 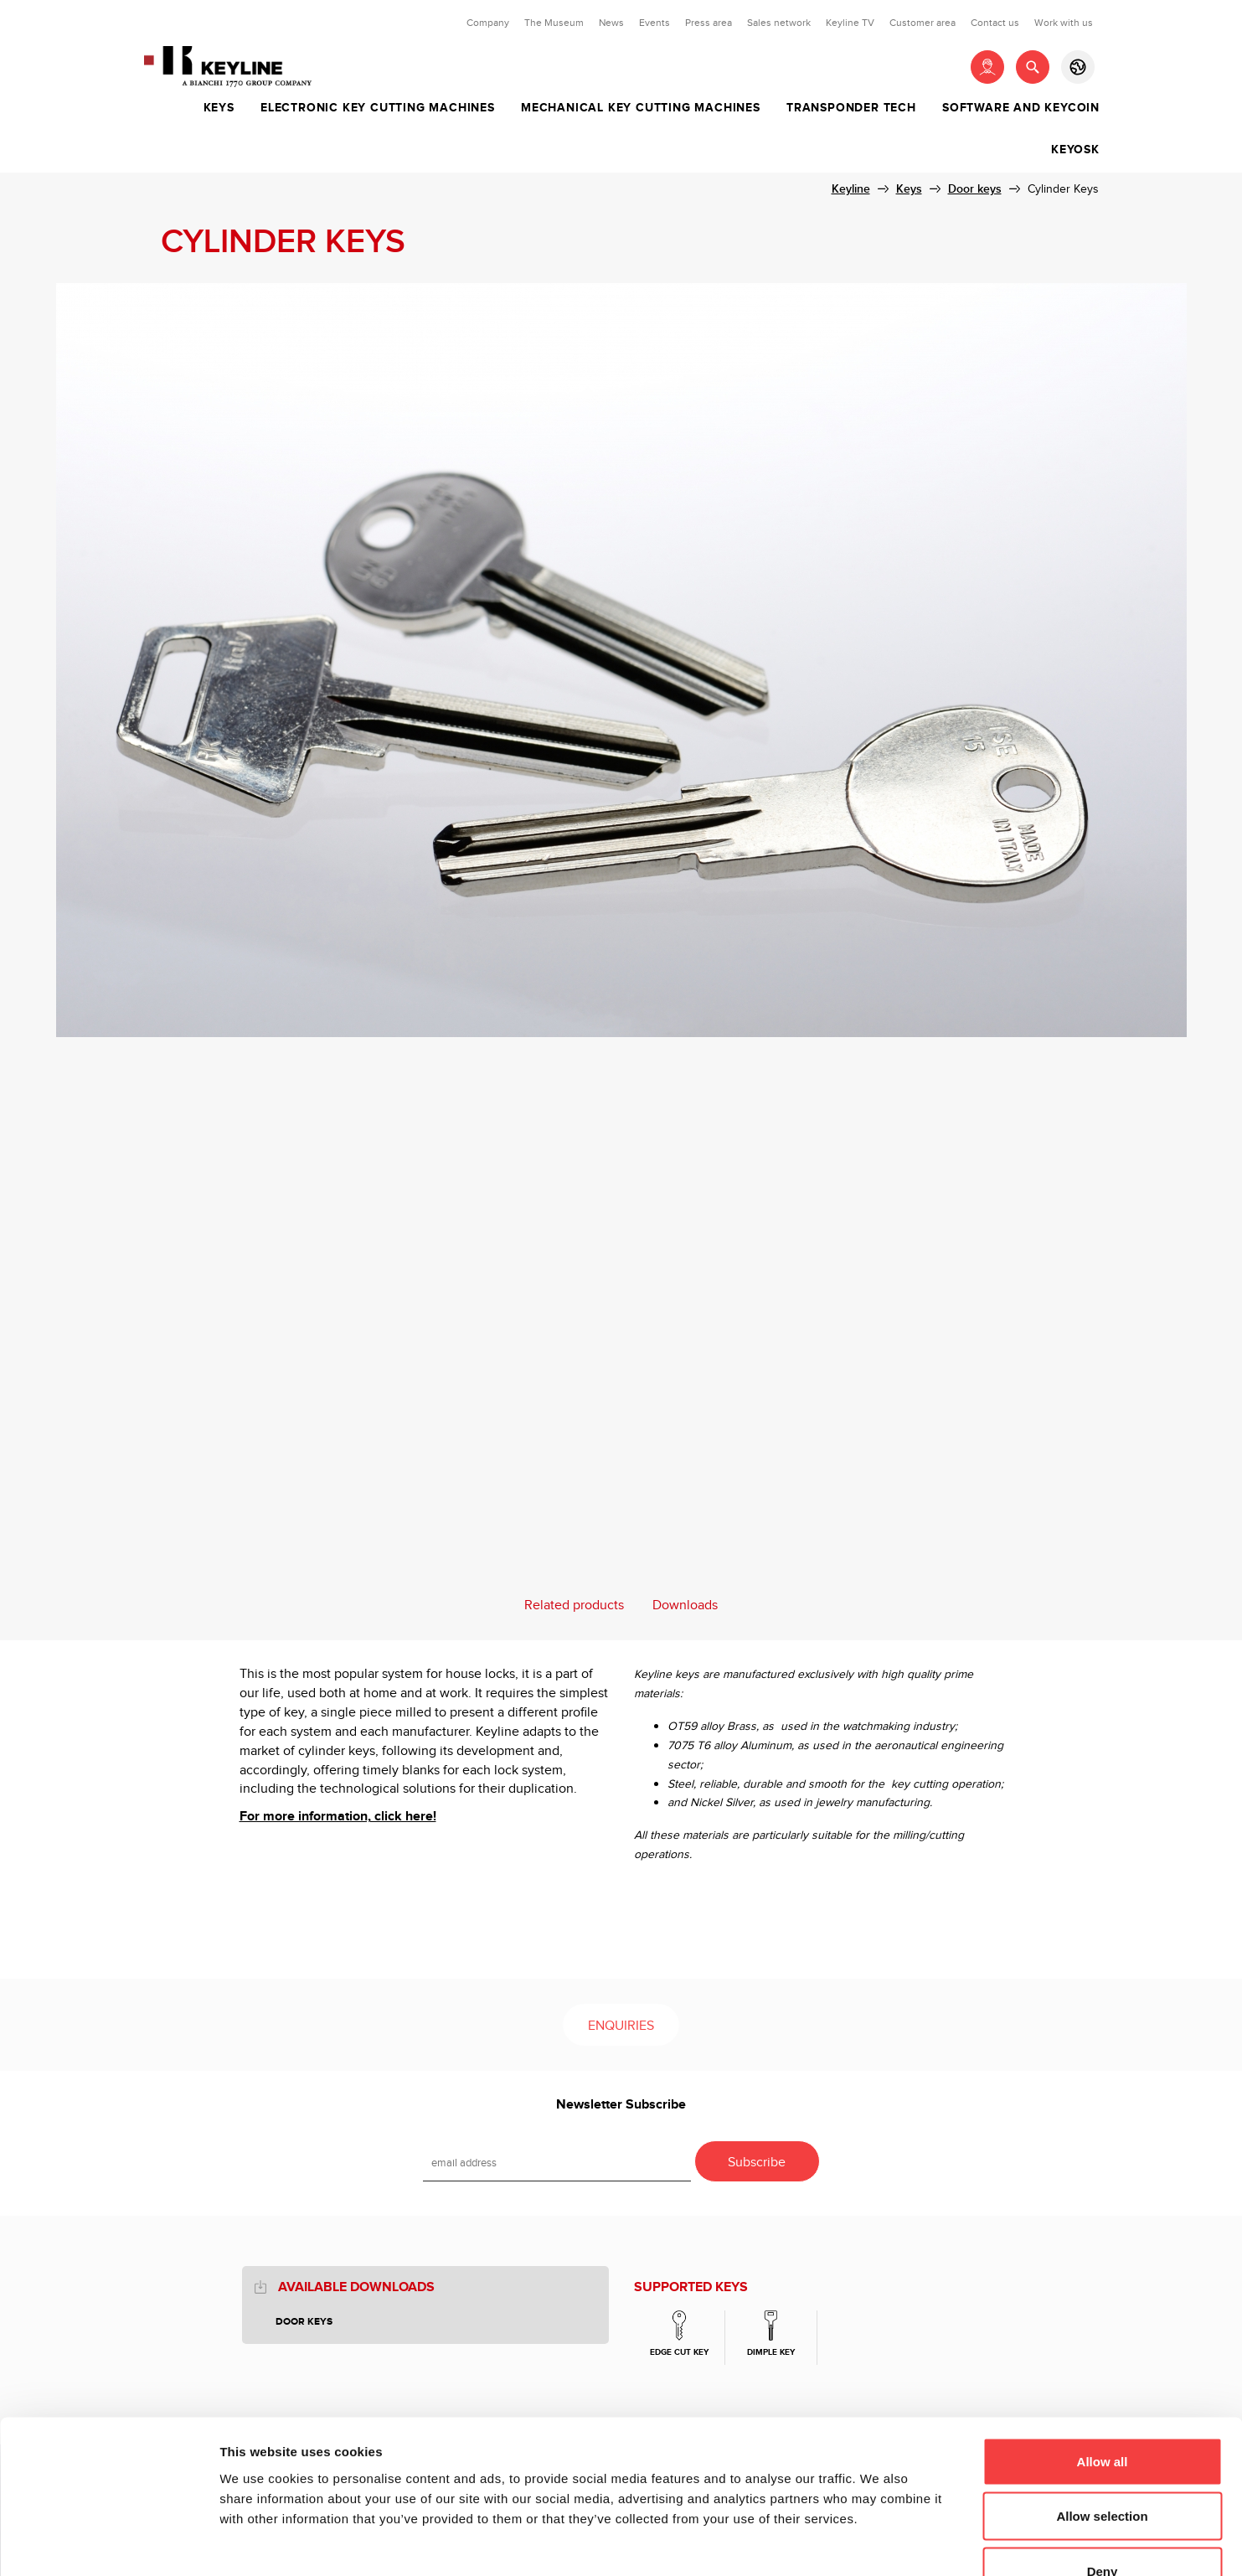 I want to click on [Usercentrics Cookiebot - opens in a new window], so click(x=108, y=2543).